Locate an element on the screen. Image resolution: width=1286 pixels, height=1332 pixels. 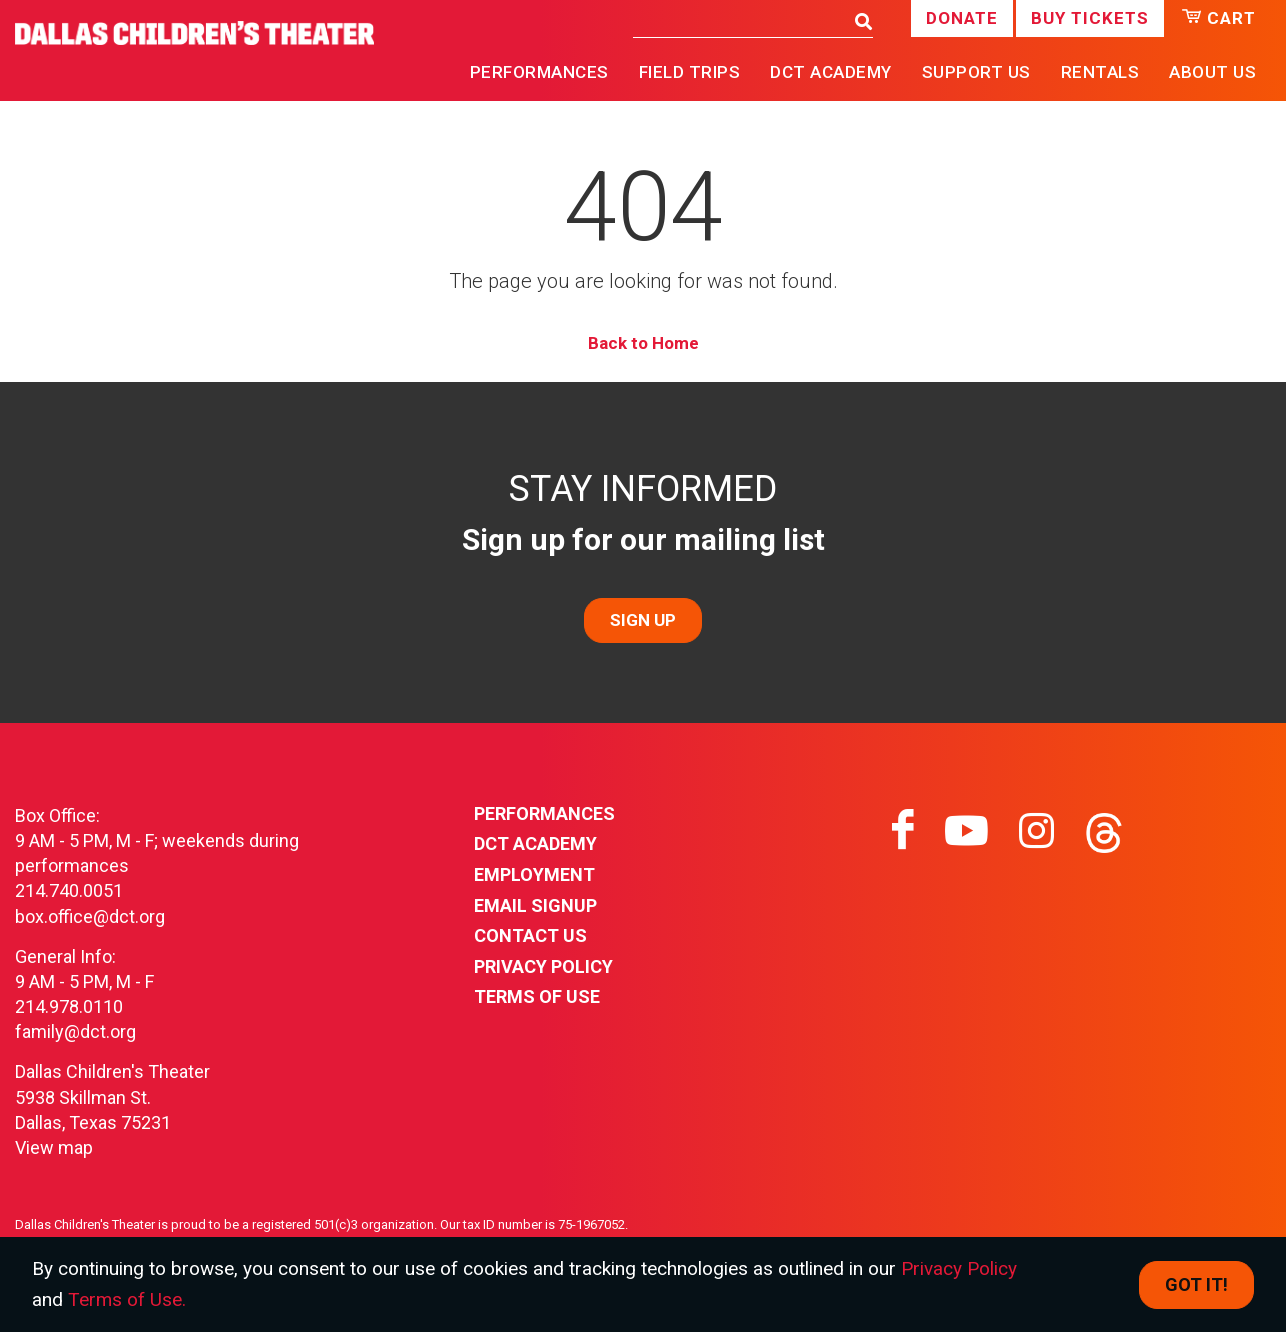
Terms of Use. is located at coordinates (127, 1299).